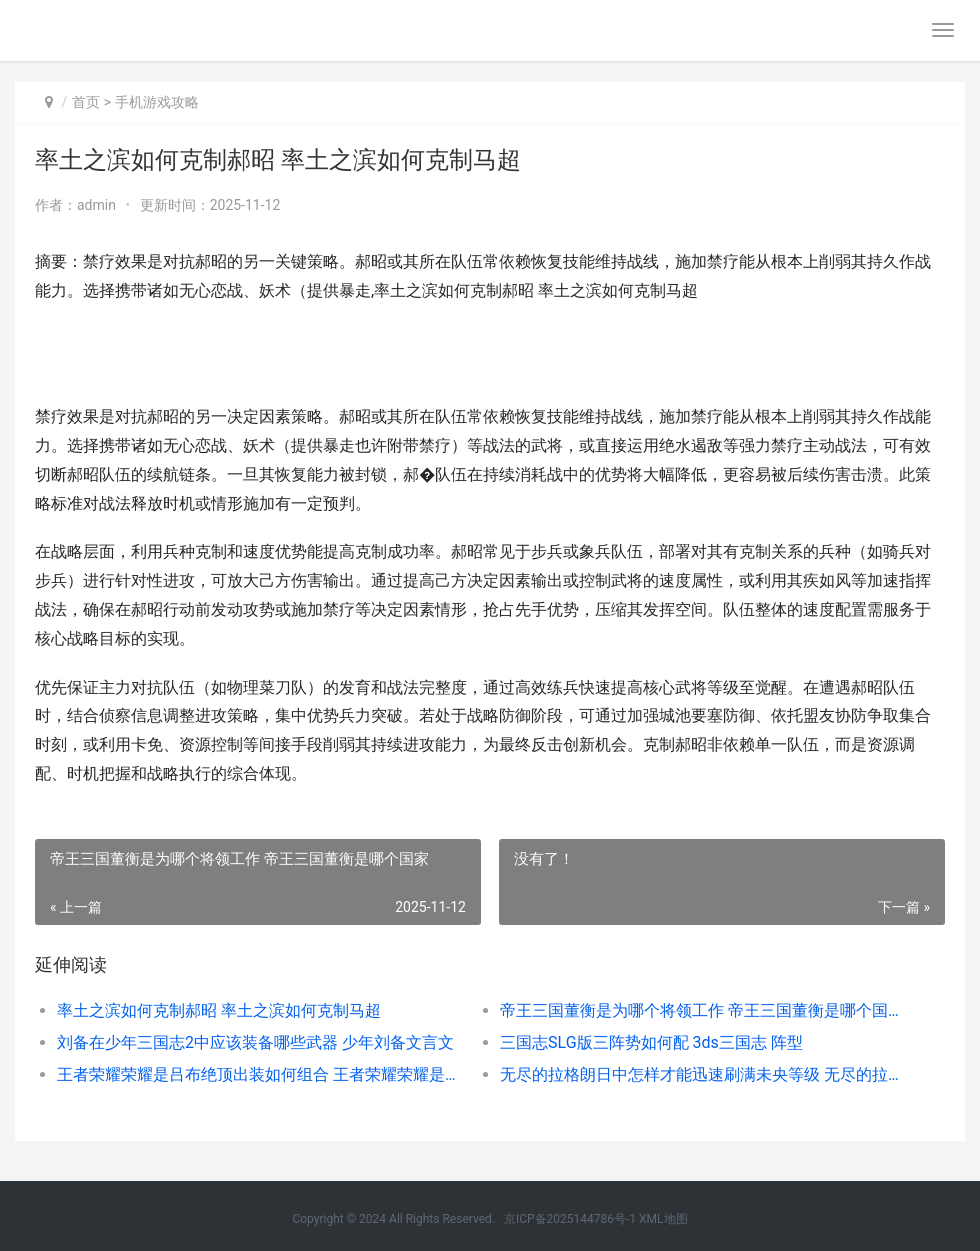  What do you see at coordinates (219, 1010) in the screenshot?
I see `率土之滨如何克制郝昭 率土之滨如何克制马超` at bounding box center [219, 1010].